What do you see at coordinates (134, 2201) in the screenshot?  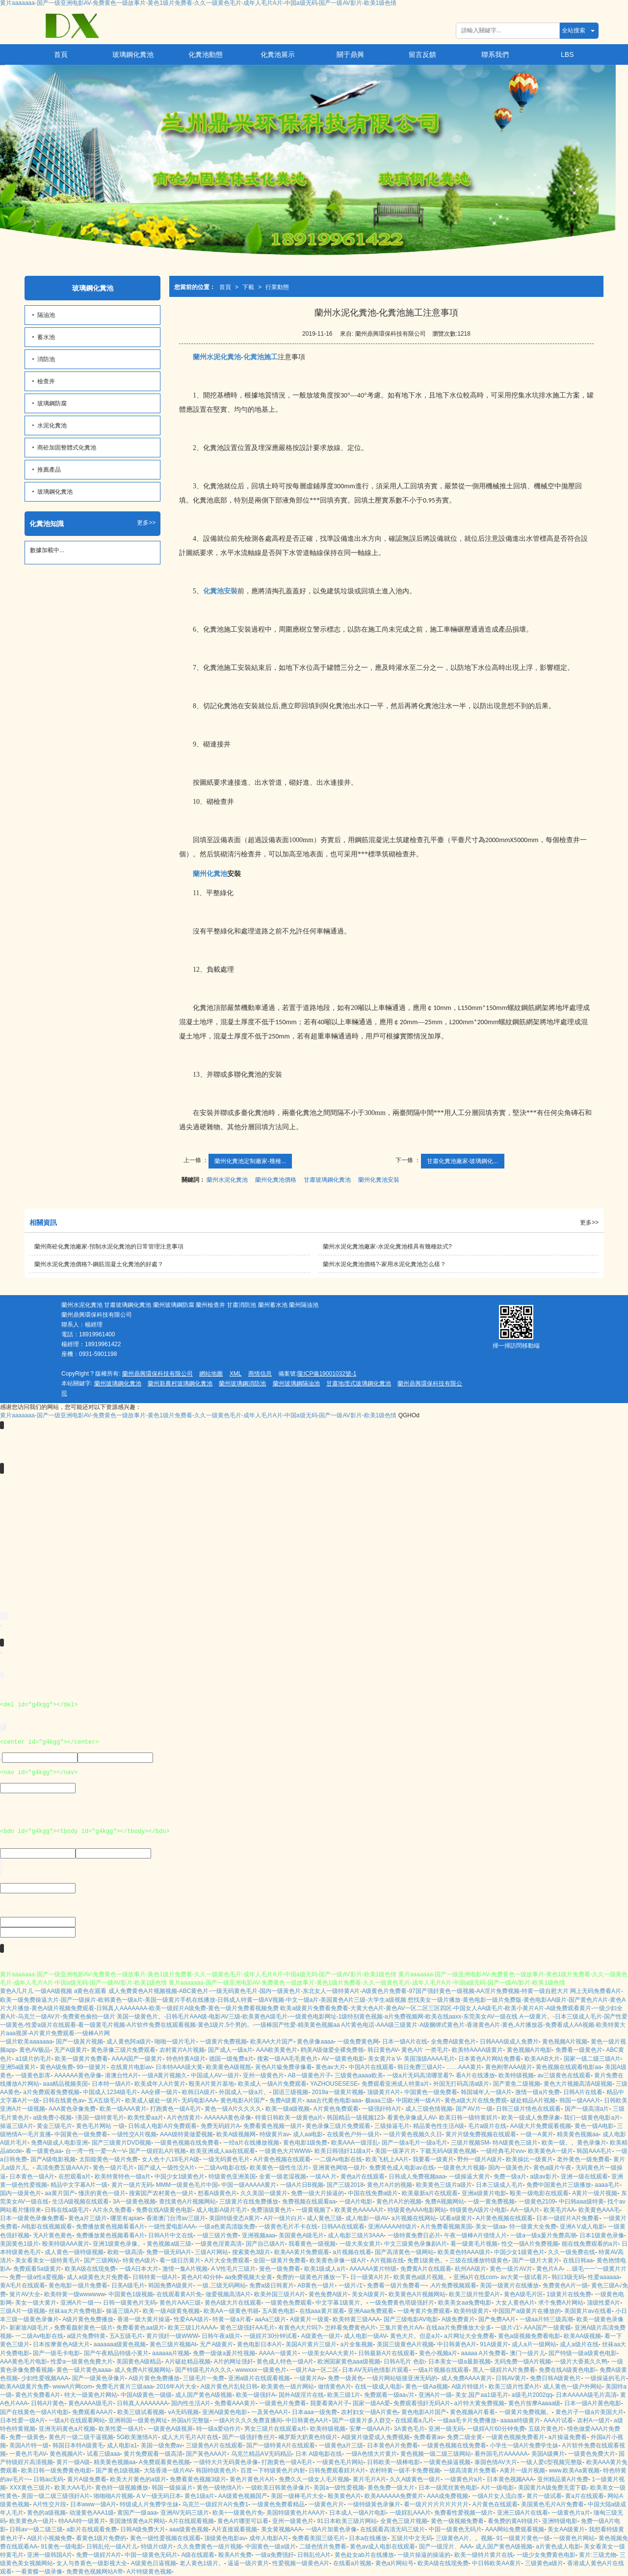 I see `3A一级黄色视频` at bounding box center [134, 2201].